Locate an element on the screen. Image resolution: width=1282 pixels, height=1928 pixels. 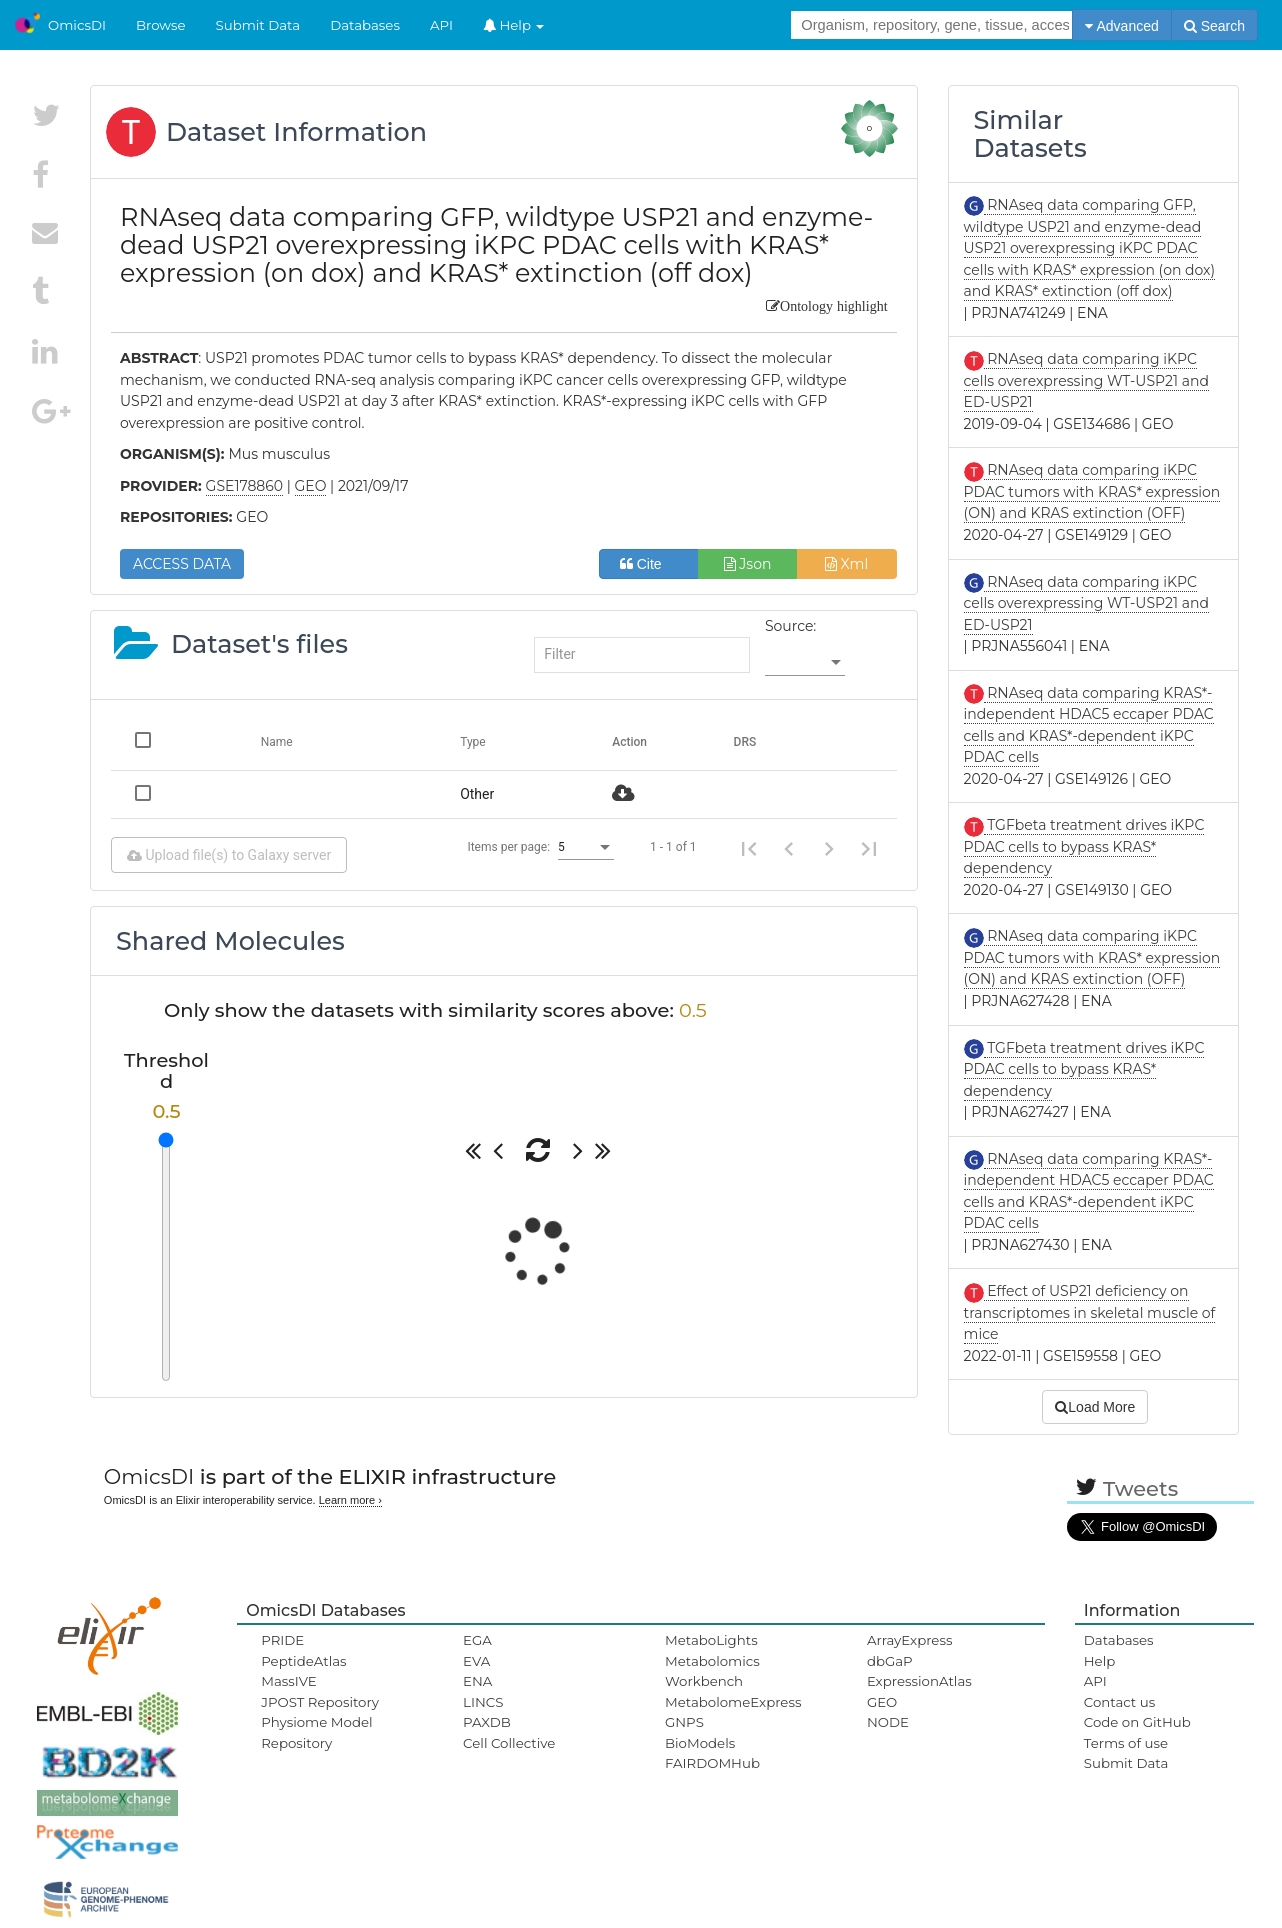
Load More is located at coordinates (1095, 1407).